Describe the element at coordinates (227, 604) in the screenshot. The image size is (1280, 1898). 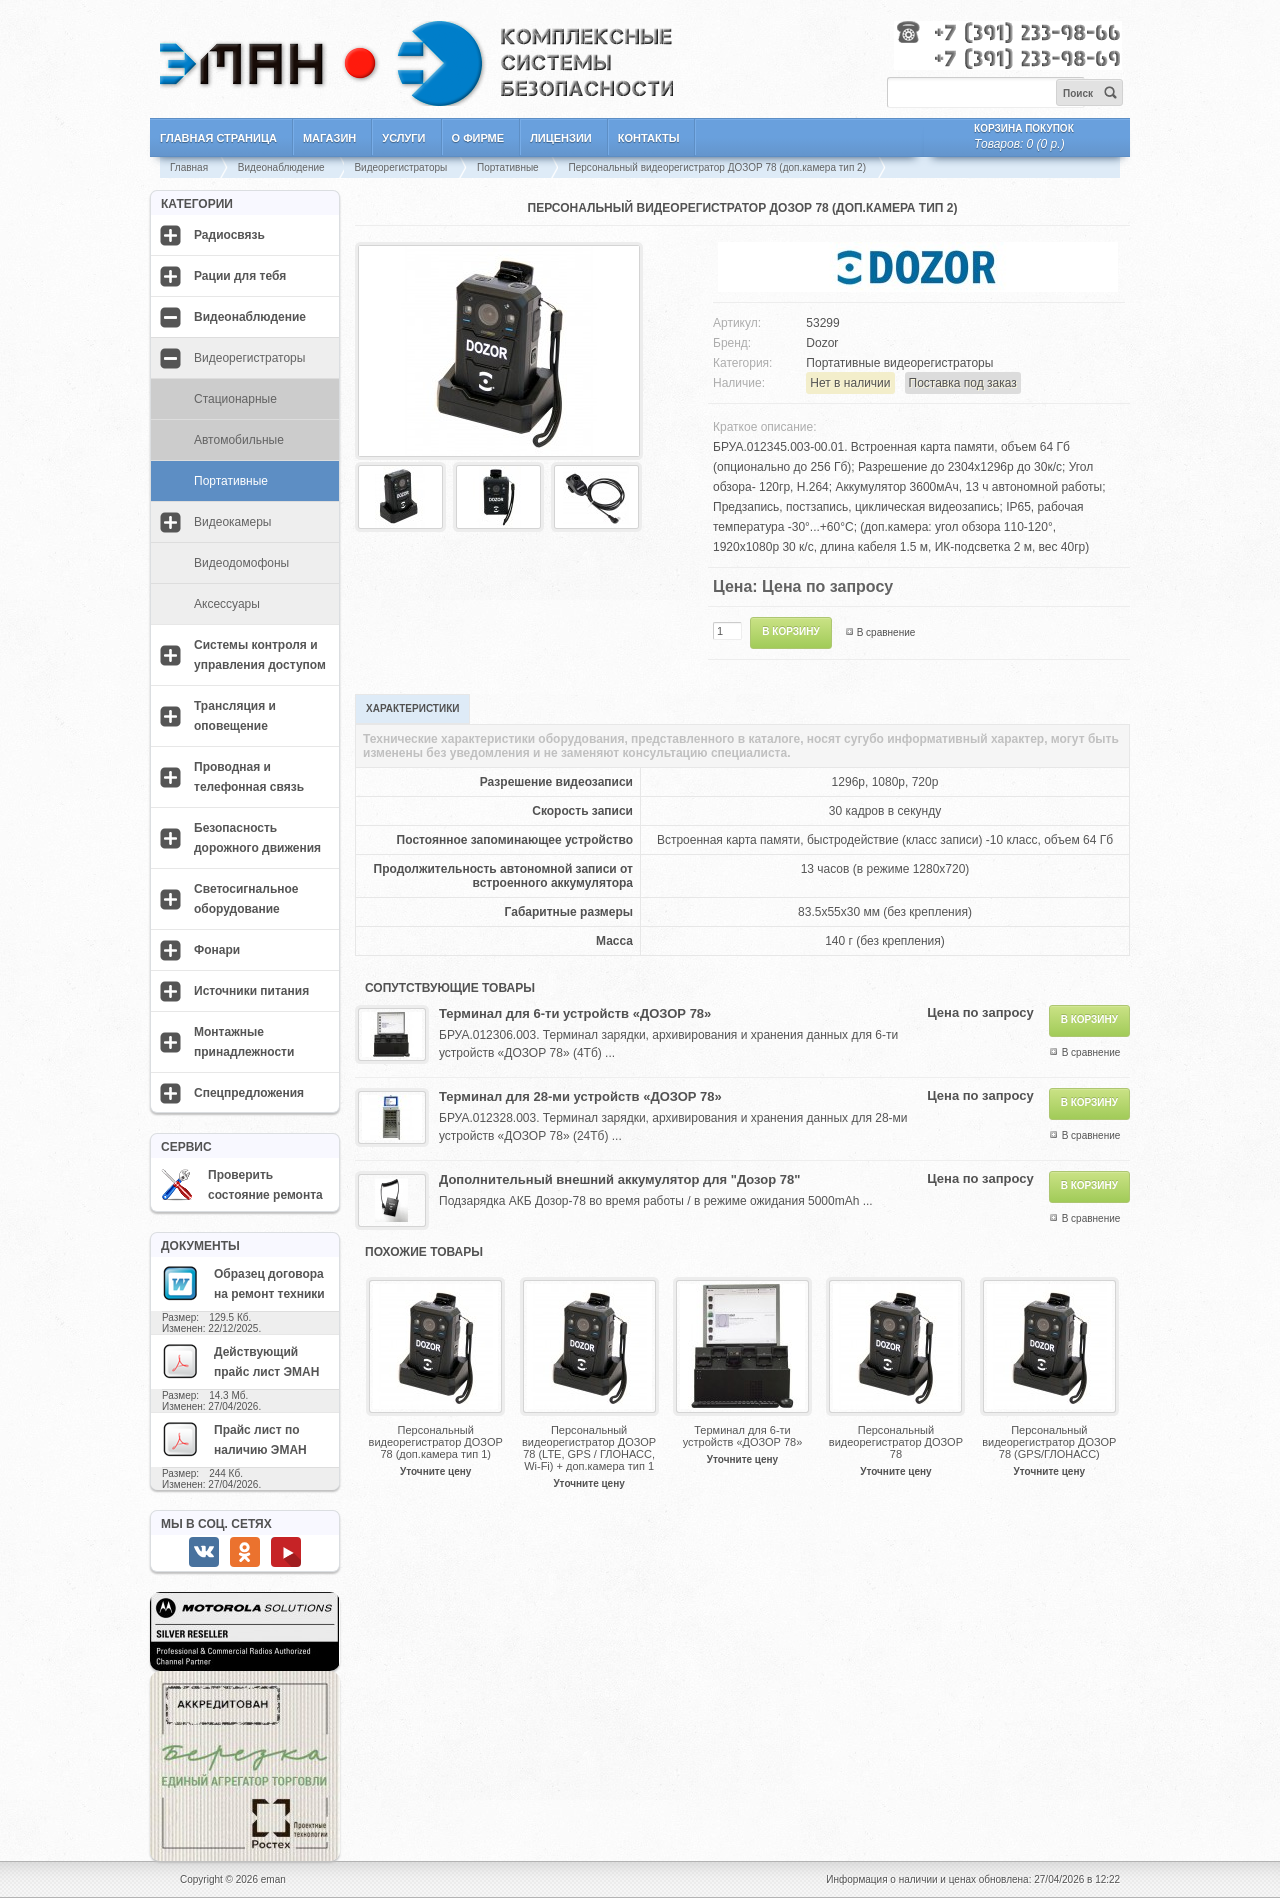
I see `Аксессуары` at that location.